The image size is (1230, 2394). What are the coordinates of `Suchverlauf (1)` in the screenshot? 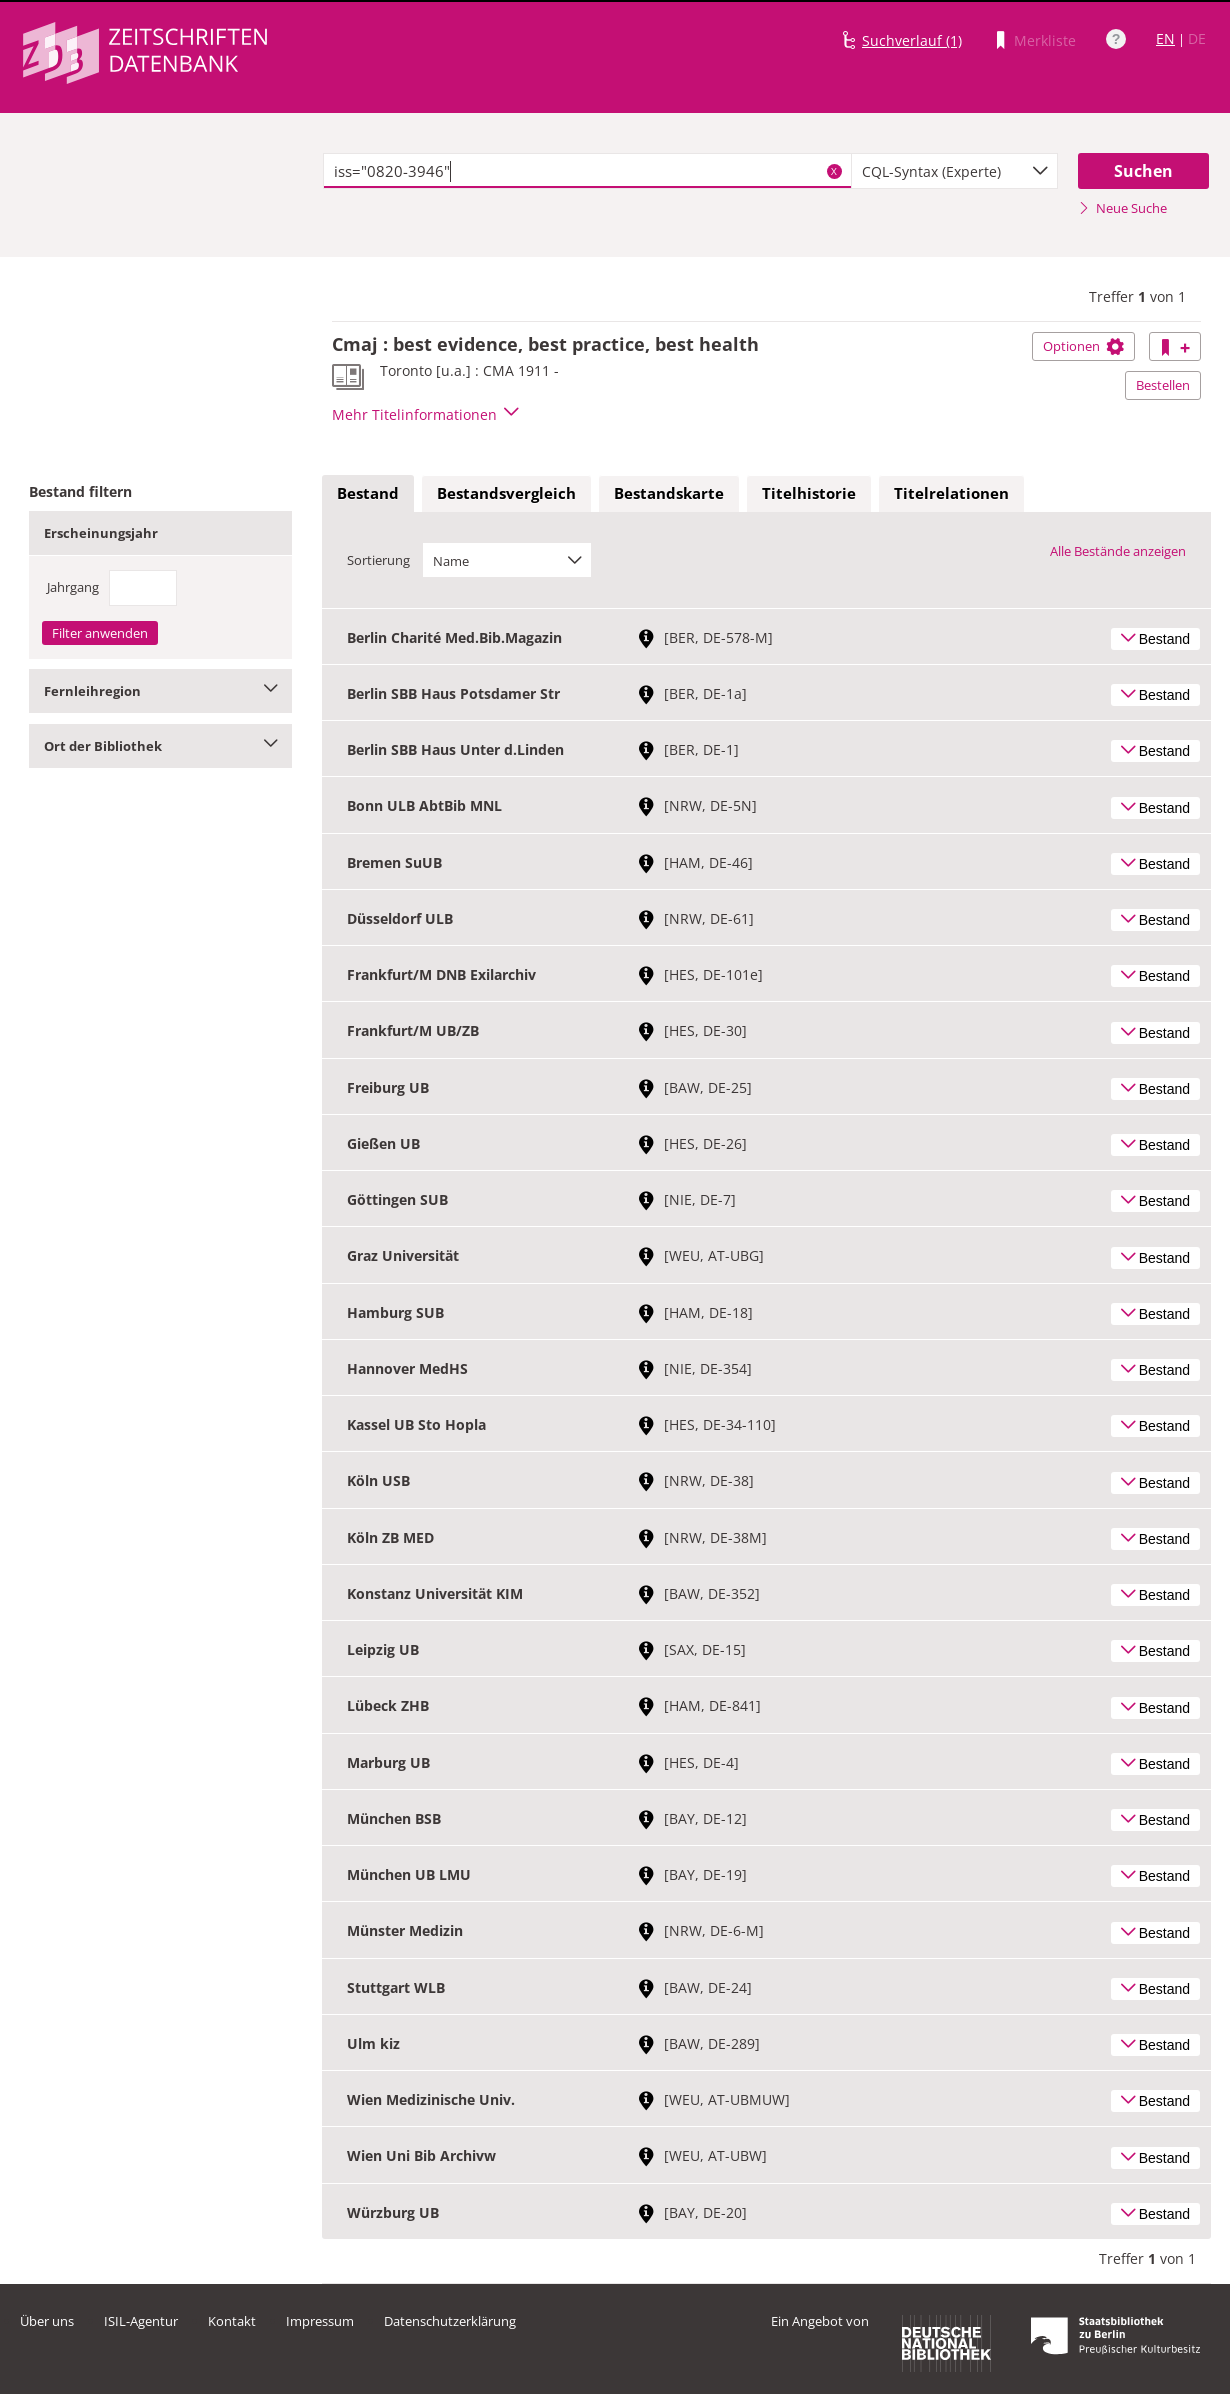 It's located at (912, 40).